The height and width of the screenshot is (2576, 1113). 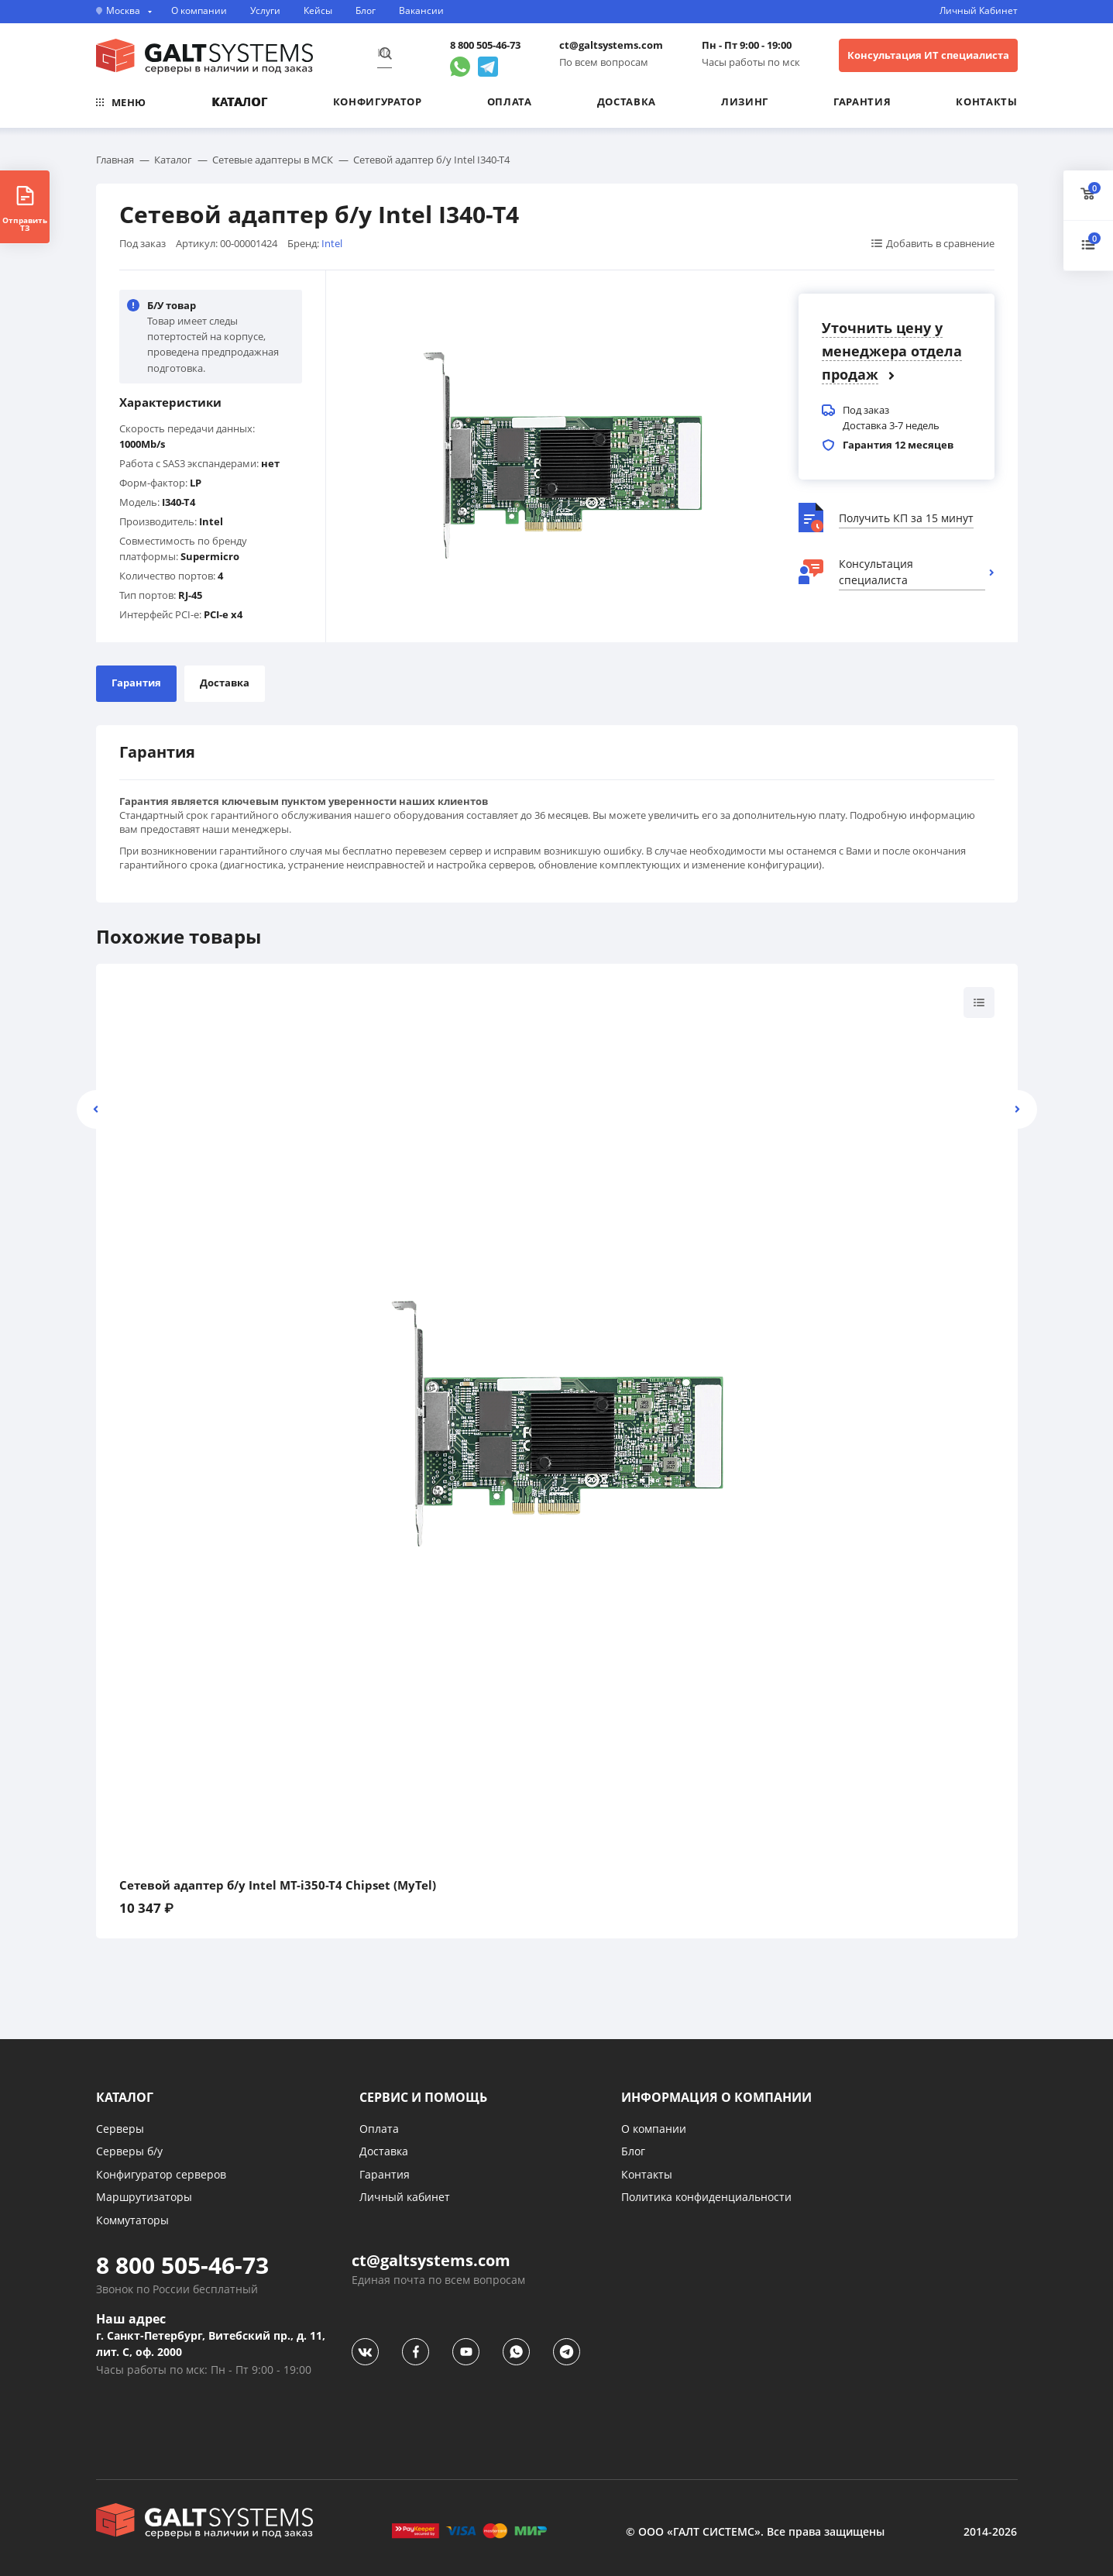 What do you see at coordinates (509, 101) in the screenshot?
I see `Оплата` at bounding box center [509, 101].